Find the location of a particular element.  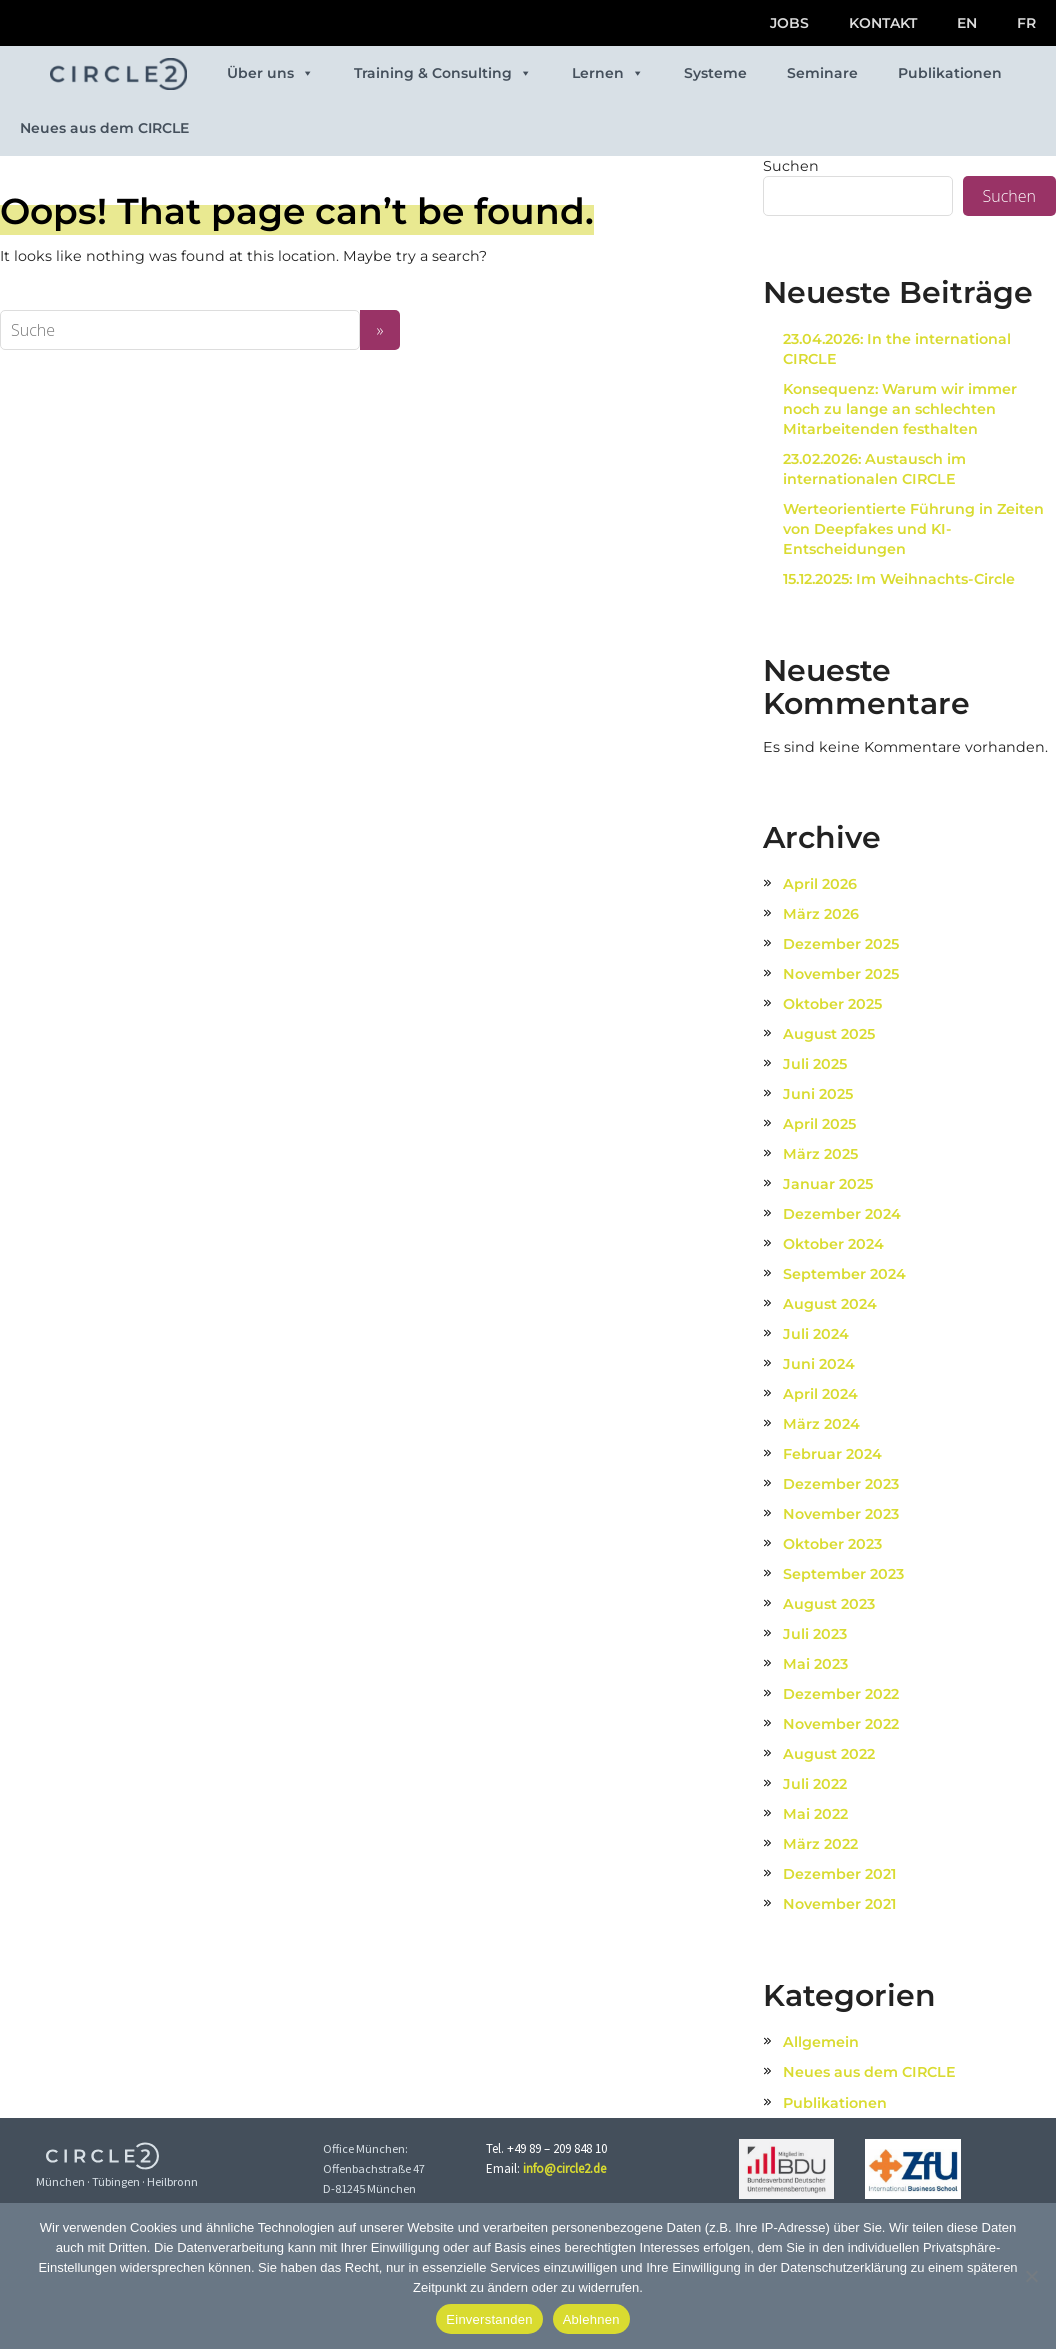

Juli 2025 is located at coordinates (815, 1064).